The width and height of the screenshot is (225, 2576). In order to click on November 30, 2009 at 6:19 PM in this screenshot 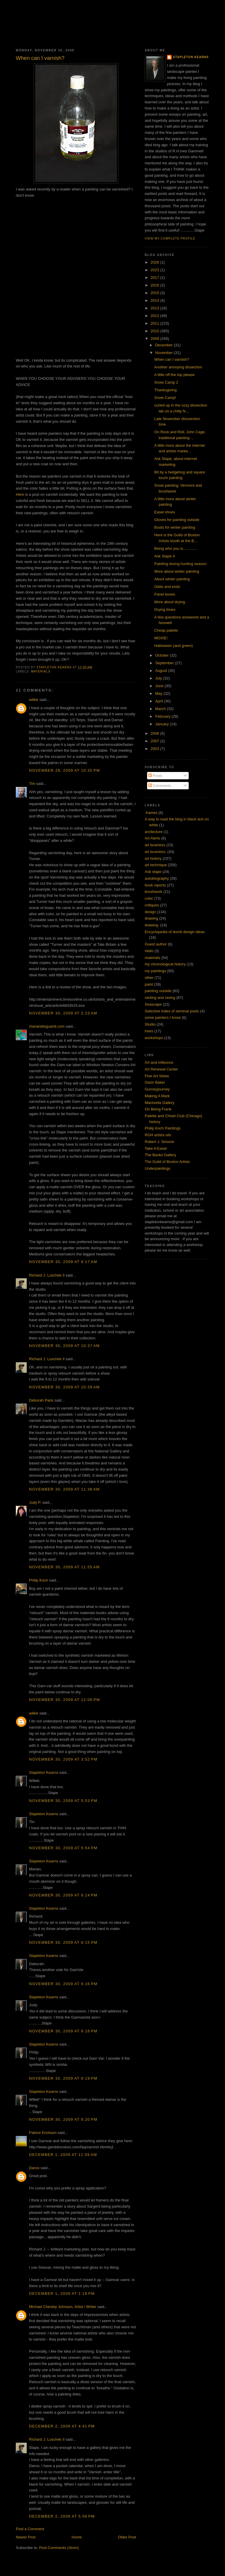, I will do `click(63, 2078)`.